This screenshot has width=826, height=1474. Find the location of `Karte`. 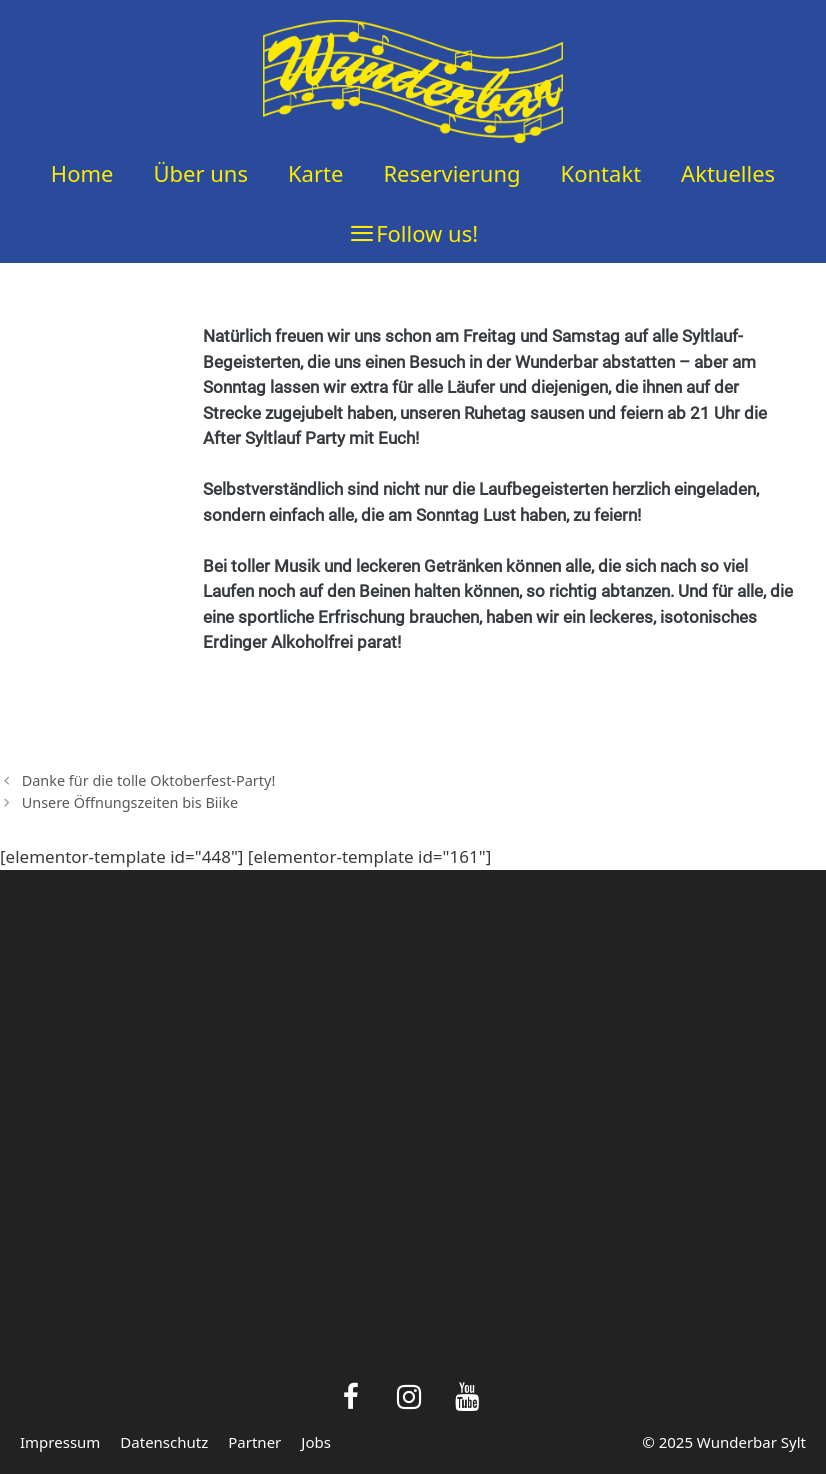

Karte is located at coordinates (315, 173).